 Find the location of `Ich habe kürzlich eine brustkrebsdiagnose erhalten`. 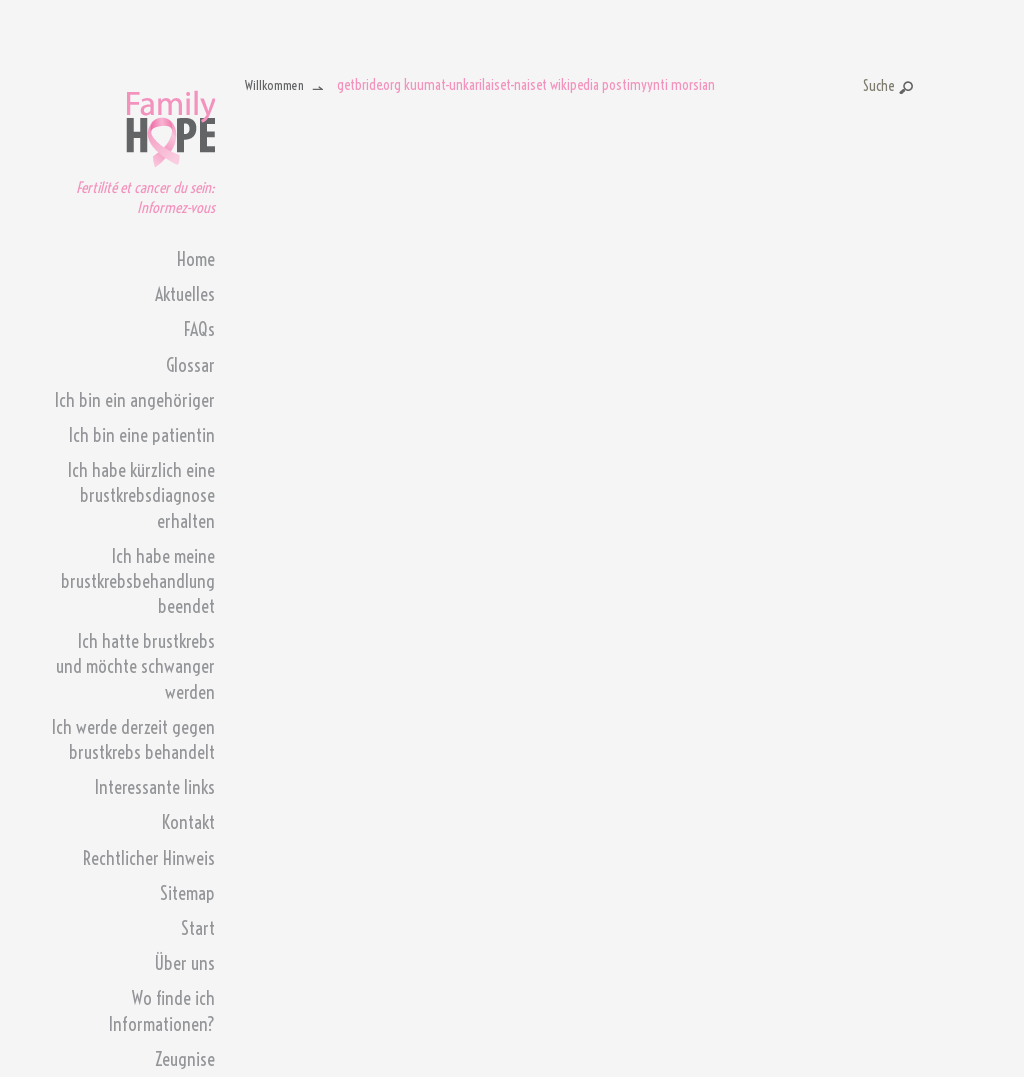

Ich habe kürzlich eine brustkrebsdiagnose erhalten is located at coordinates (141, 495).